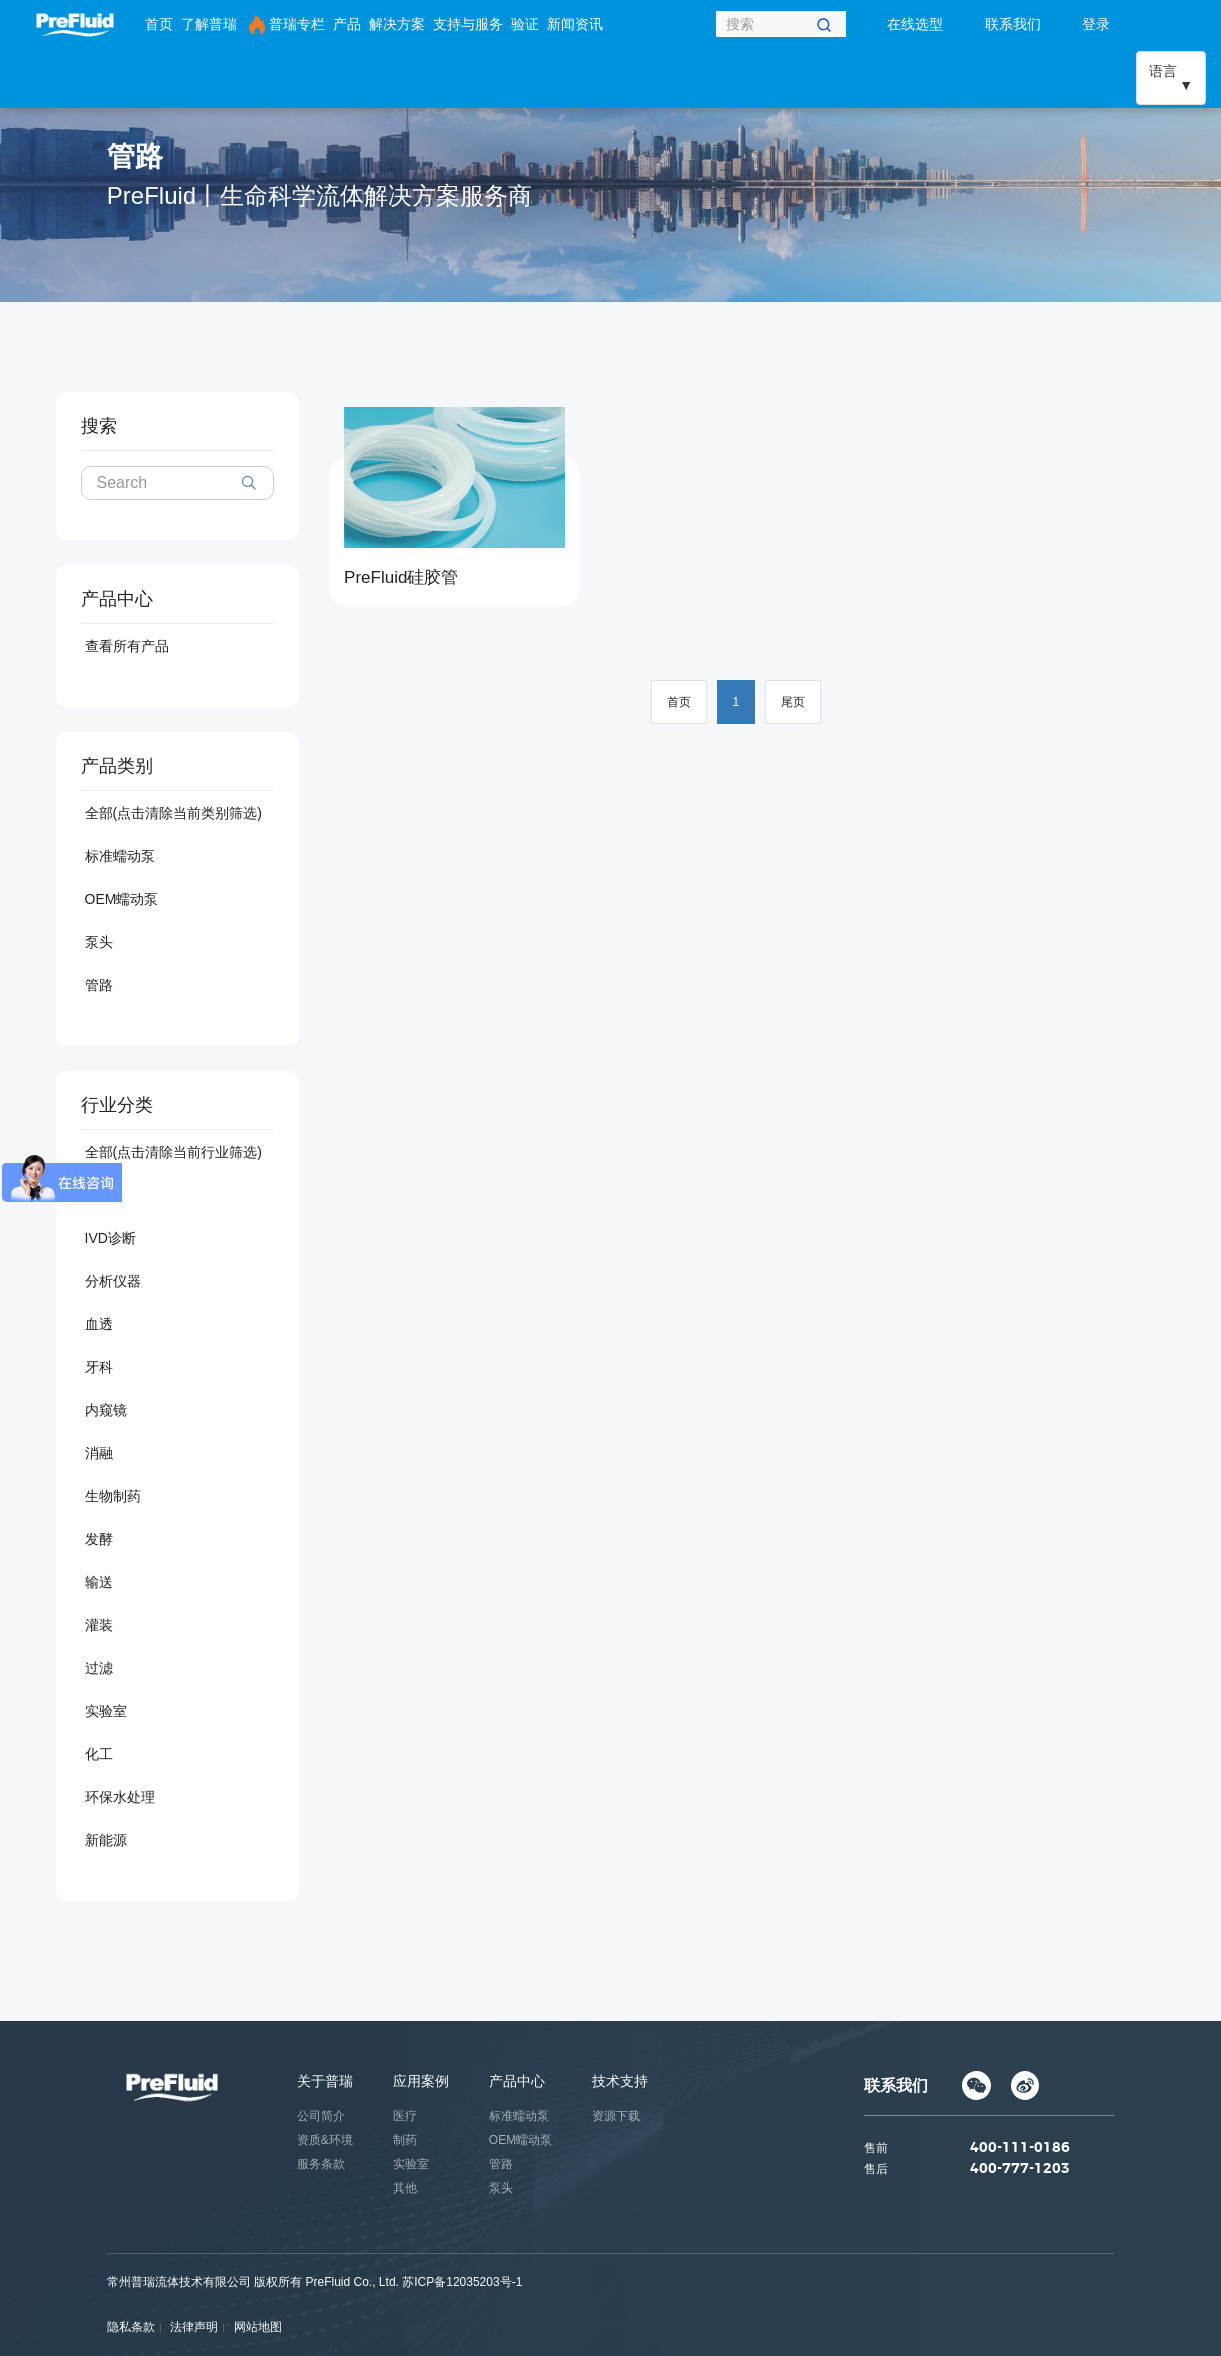 The image size is (1221, 2356). I want to click on 资源下载, so click(616, 2116).